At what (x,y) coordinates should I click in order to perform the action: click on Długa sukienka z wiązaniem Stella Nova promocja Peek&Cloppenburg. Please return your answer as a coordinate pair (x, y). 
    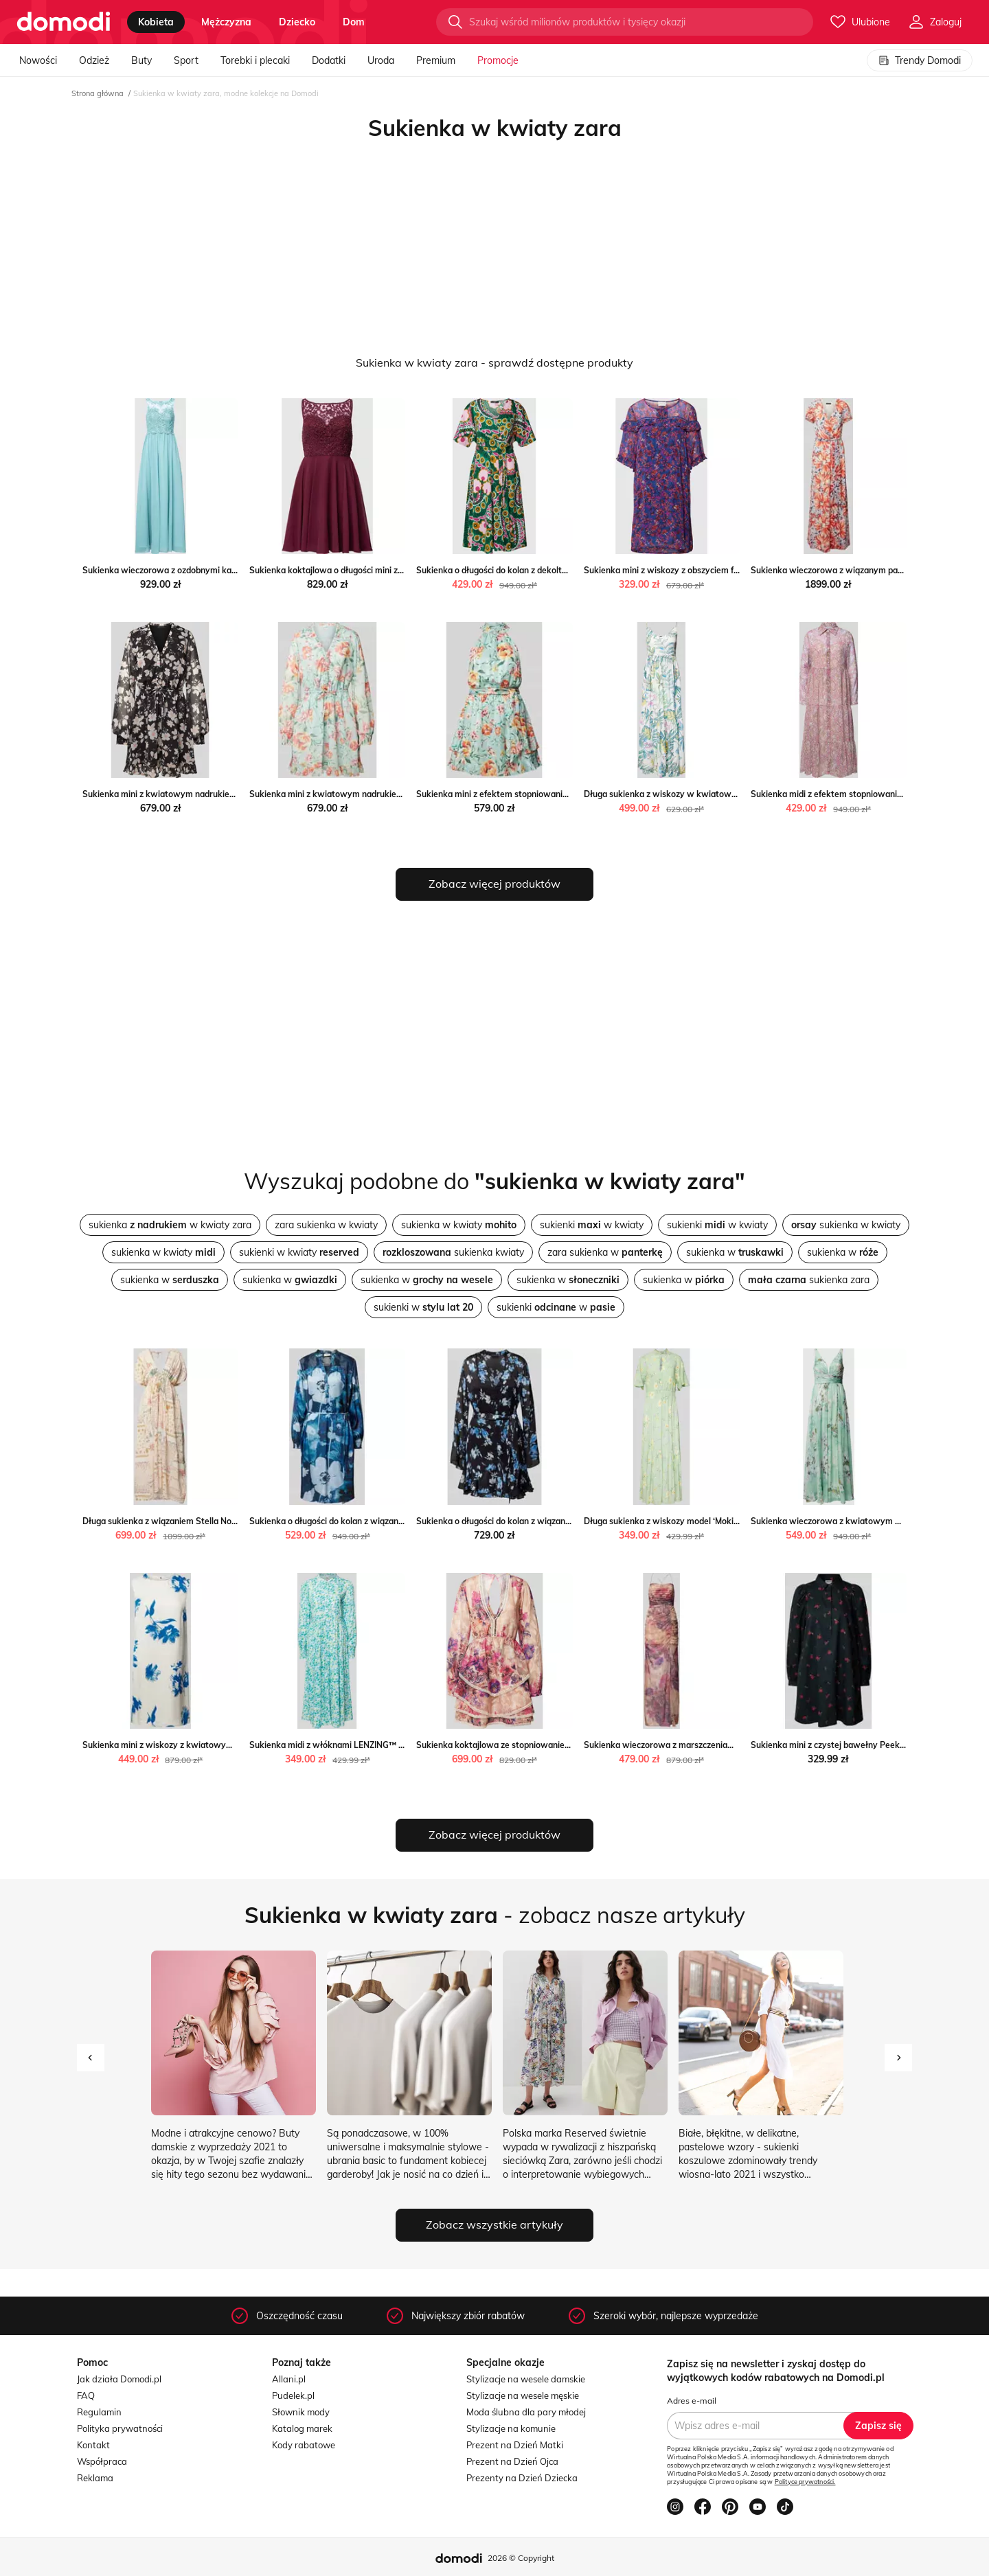
    Looking at the image, I should click on (219, 1521).